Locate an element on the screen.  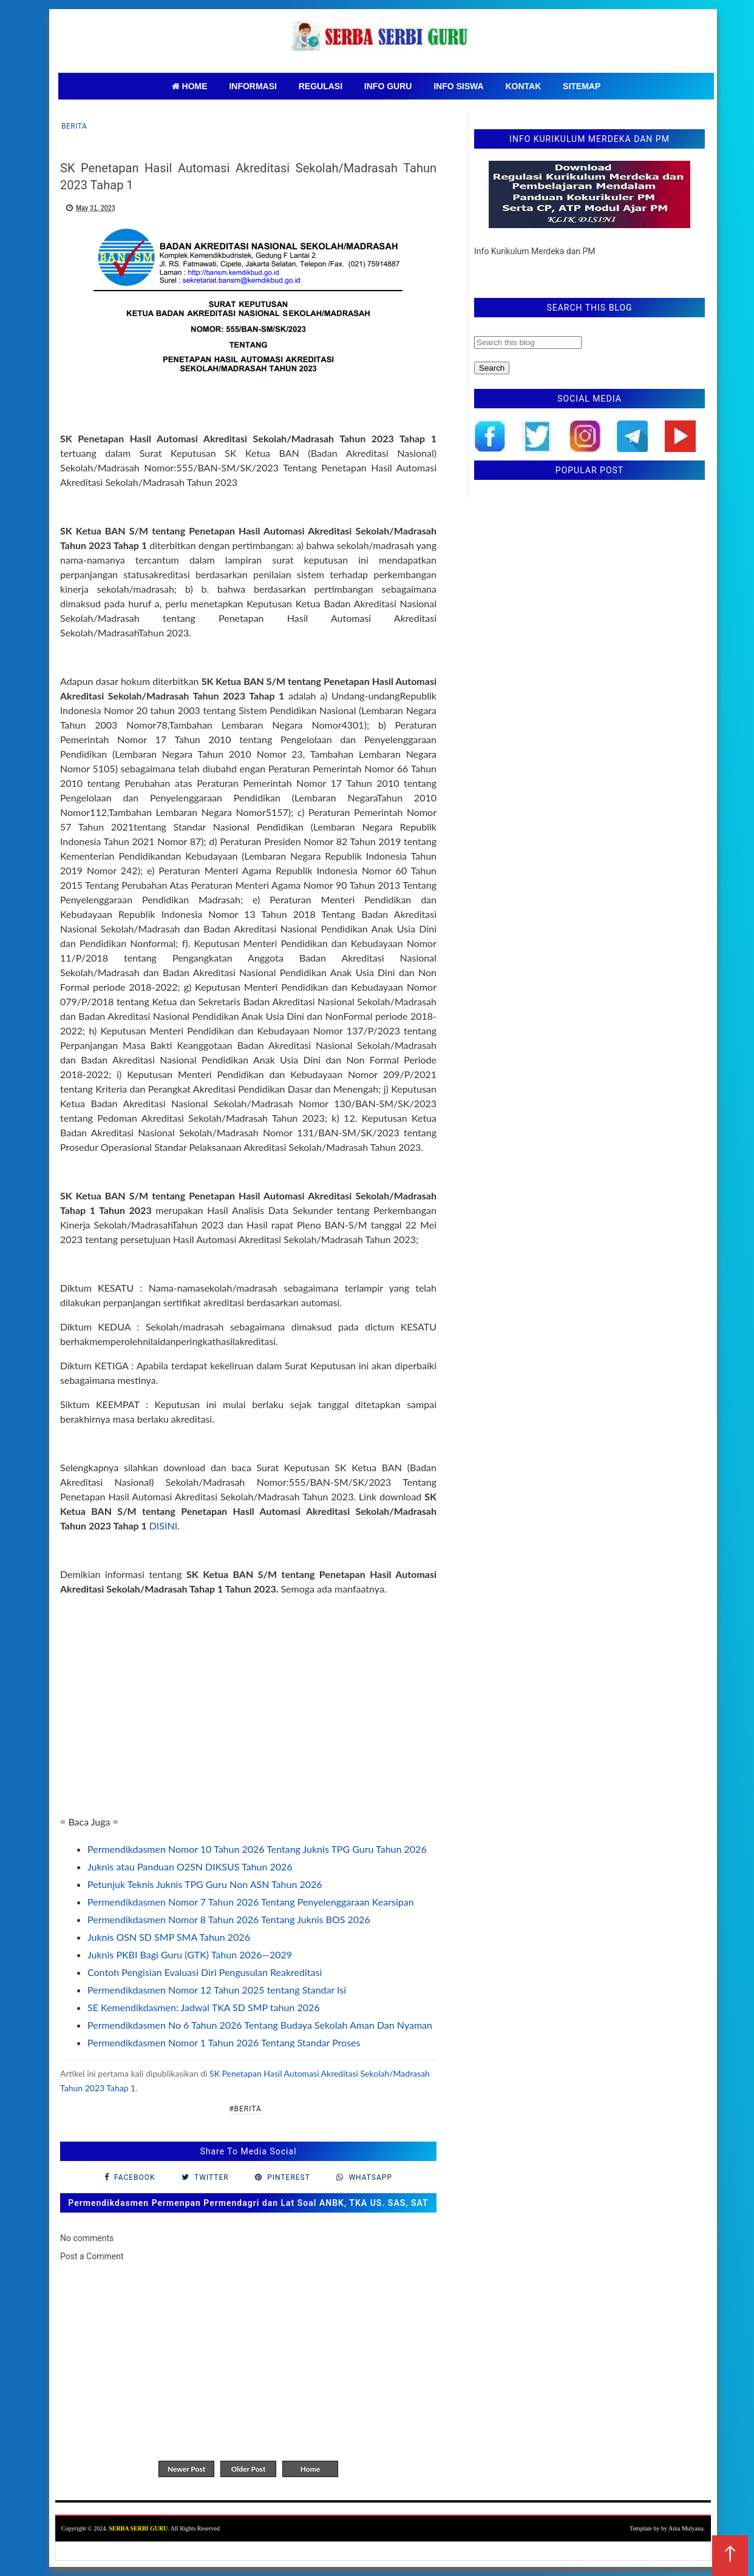
DISINI is located at coordinates (163, 1525).